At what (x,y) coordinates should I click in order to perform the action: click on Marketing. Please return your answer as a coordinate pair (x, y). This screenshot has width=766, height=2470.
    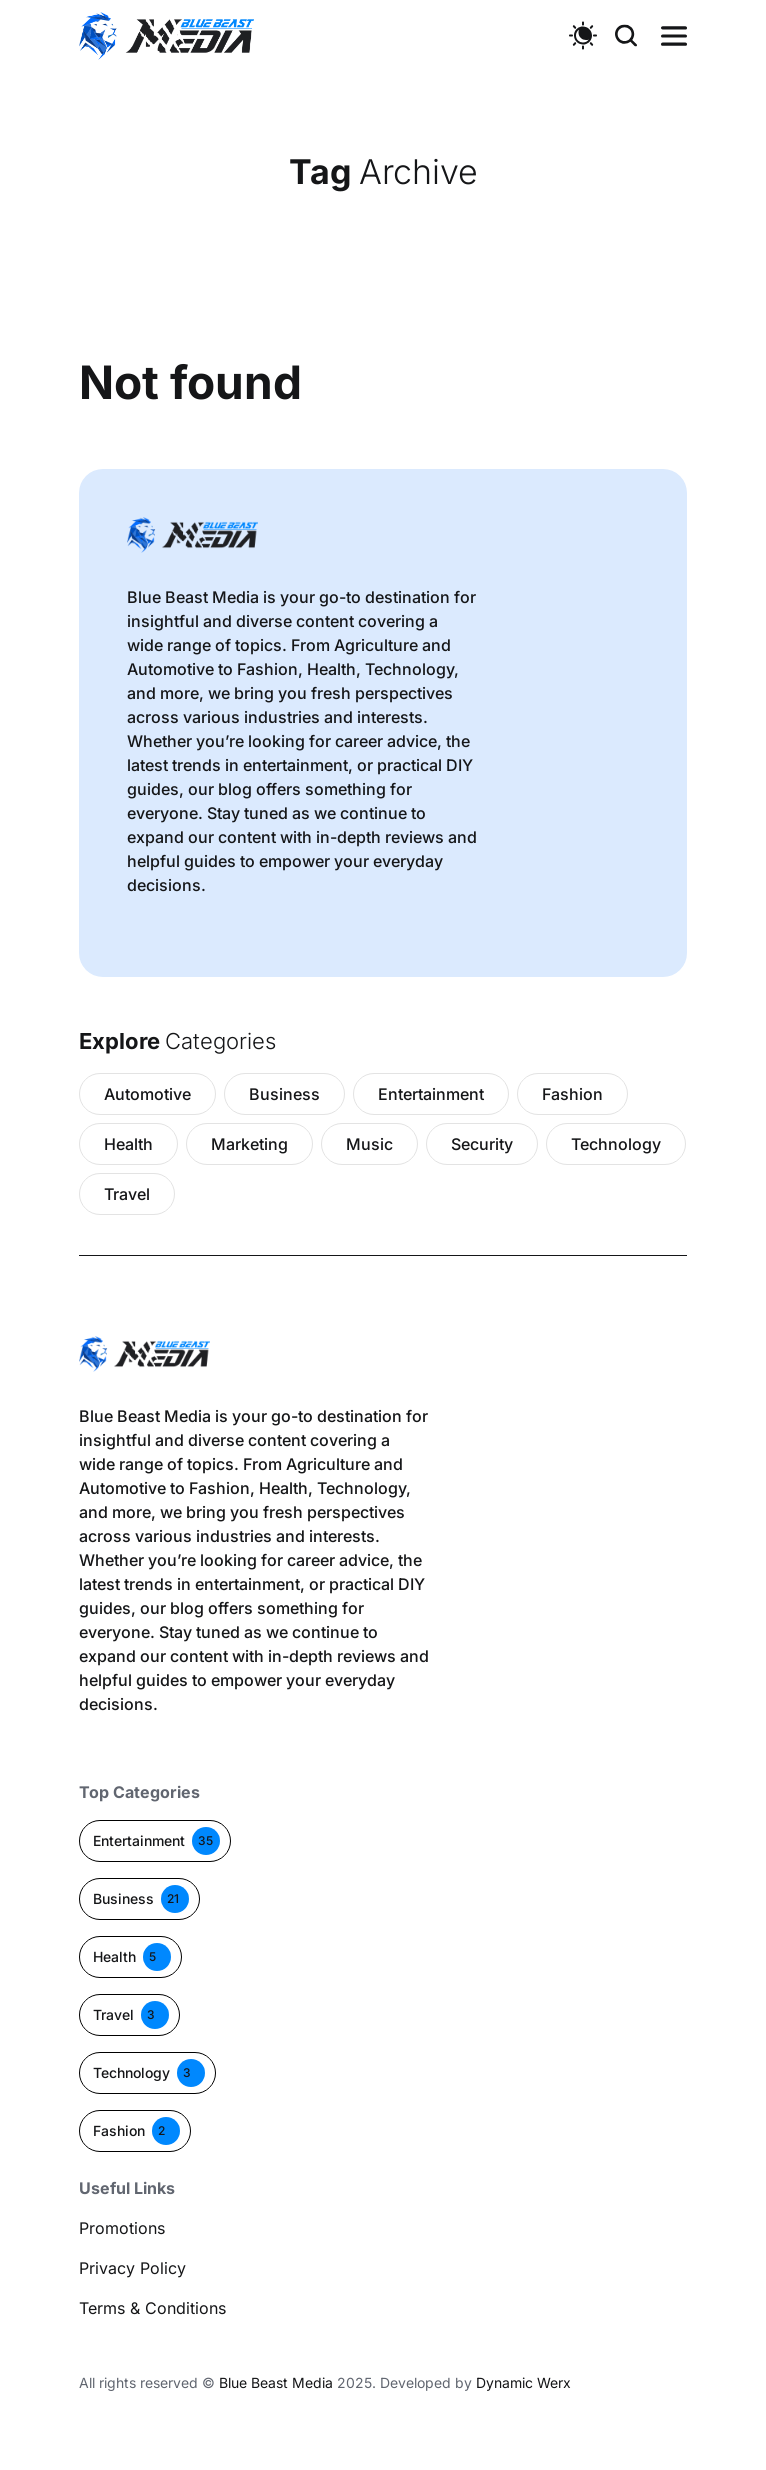
    Looking at the image, I should click on (249, 1144).